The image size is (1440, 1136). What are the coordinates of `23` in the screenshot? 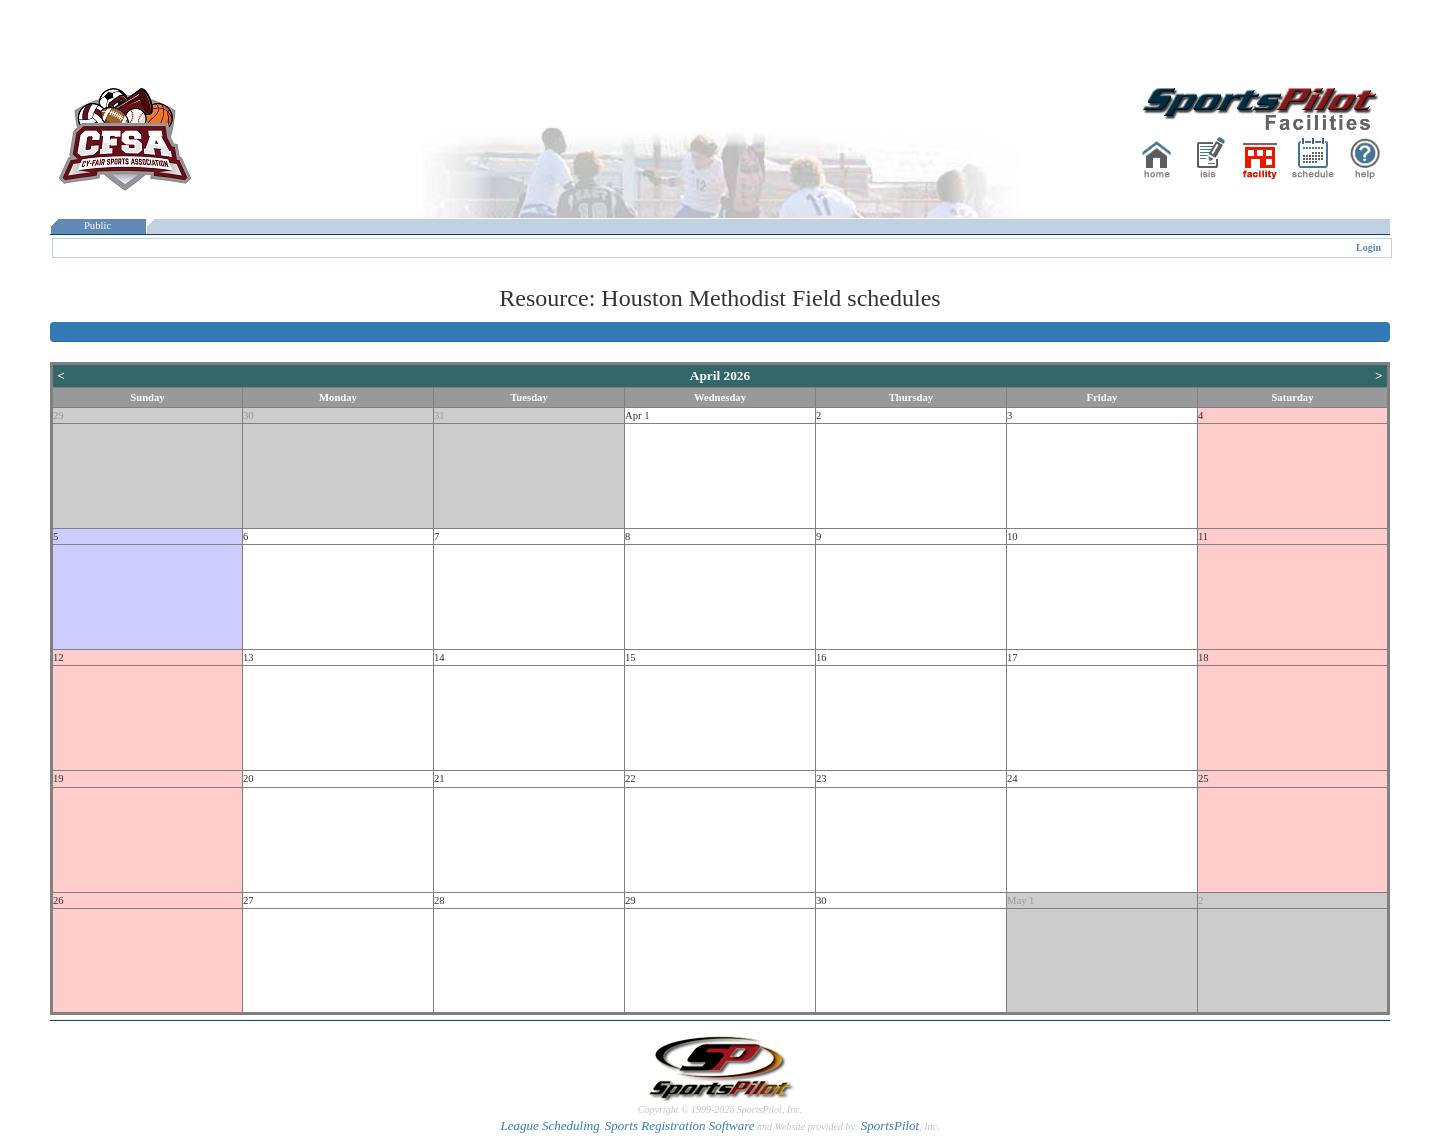 It's located at (821, 778).